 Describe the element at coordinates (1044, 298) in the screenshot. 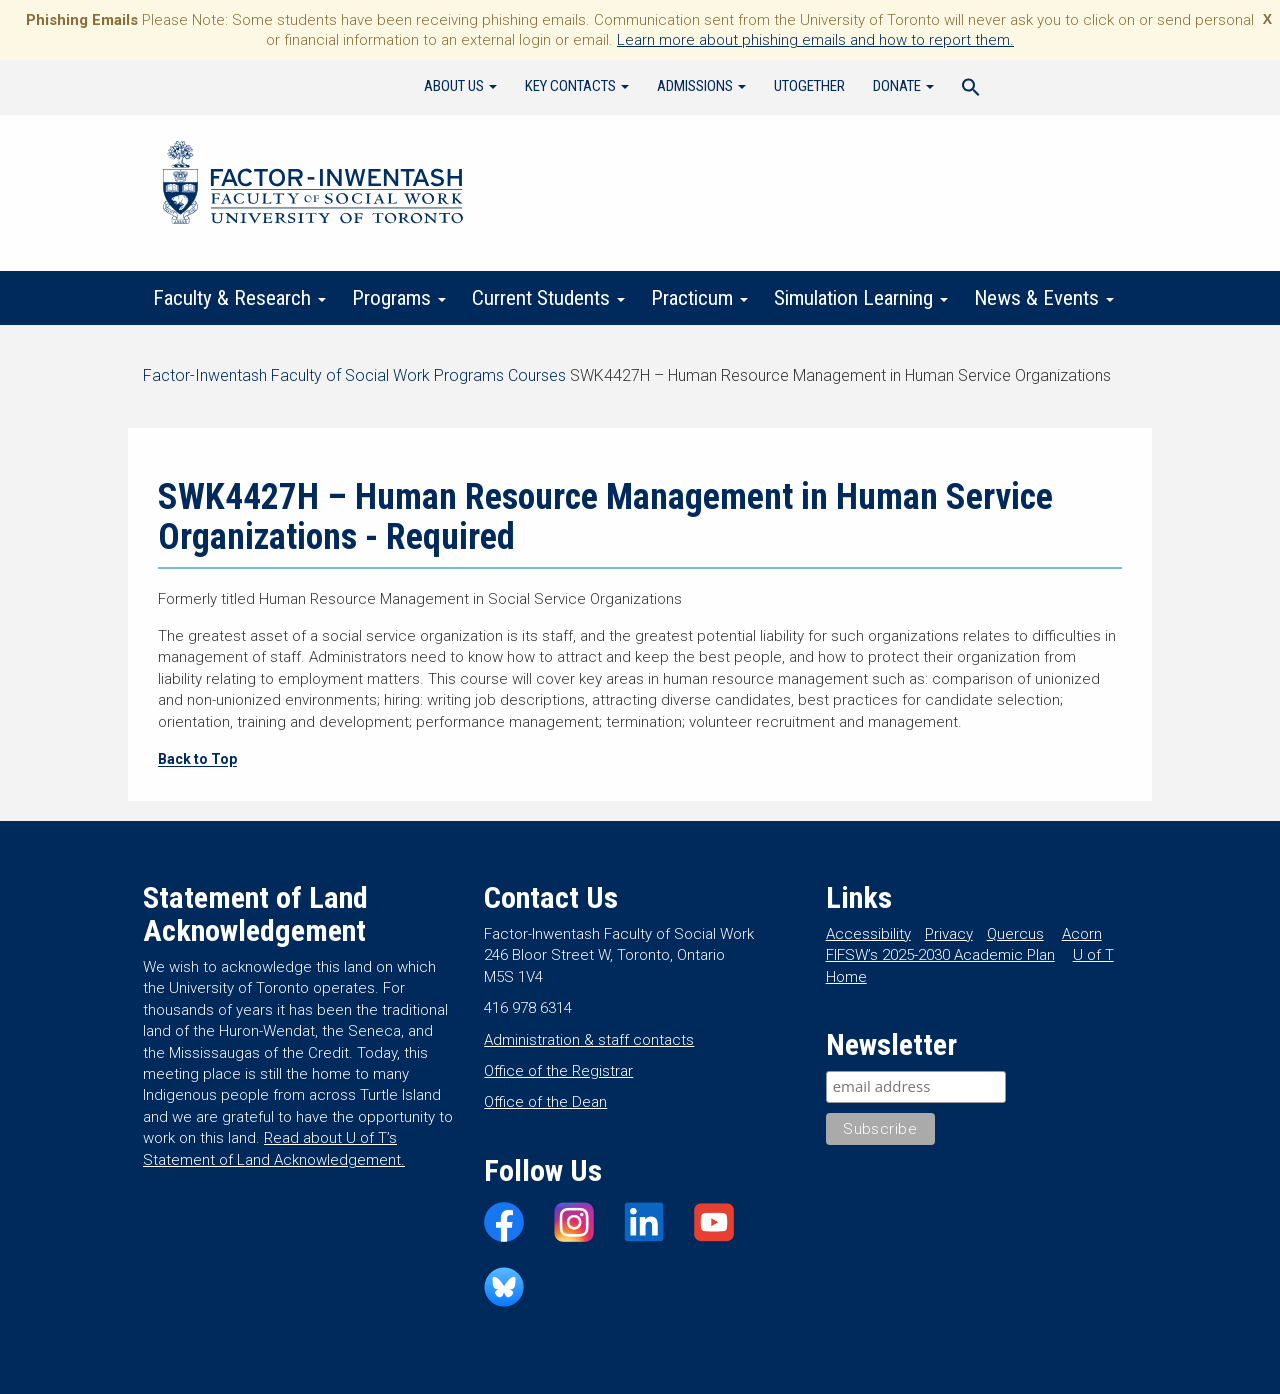

I see `News & Events` at that location.